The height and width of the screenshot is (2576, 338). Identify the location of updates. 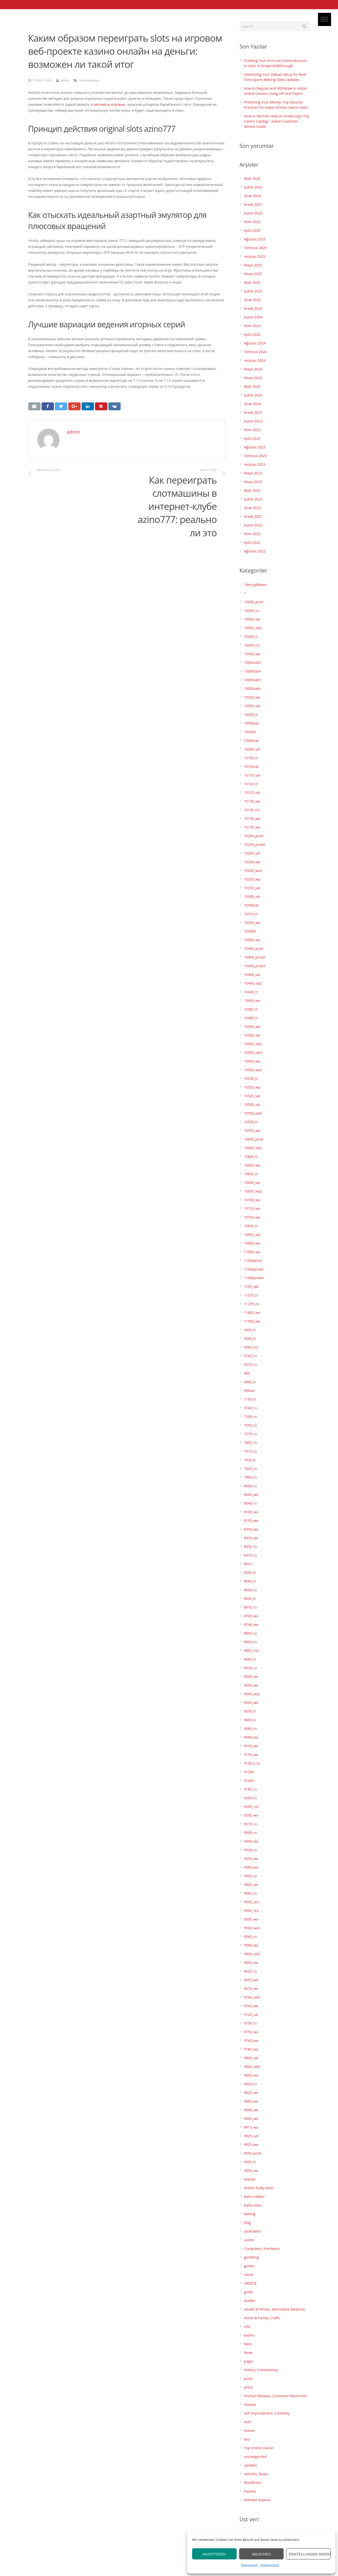
(250, 2465).